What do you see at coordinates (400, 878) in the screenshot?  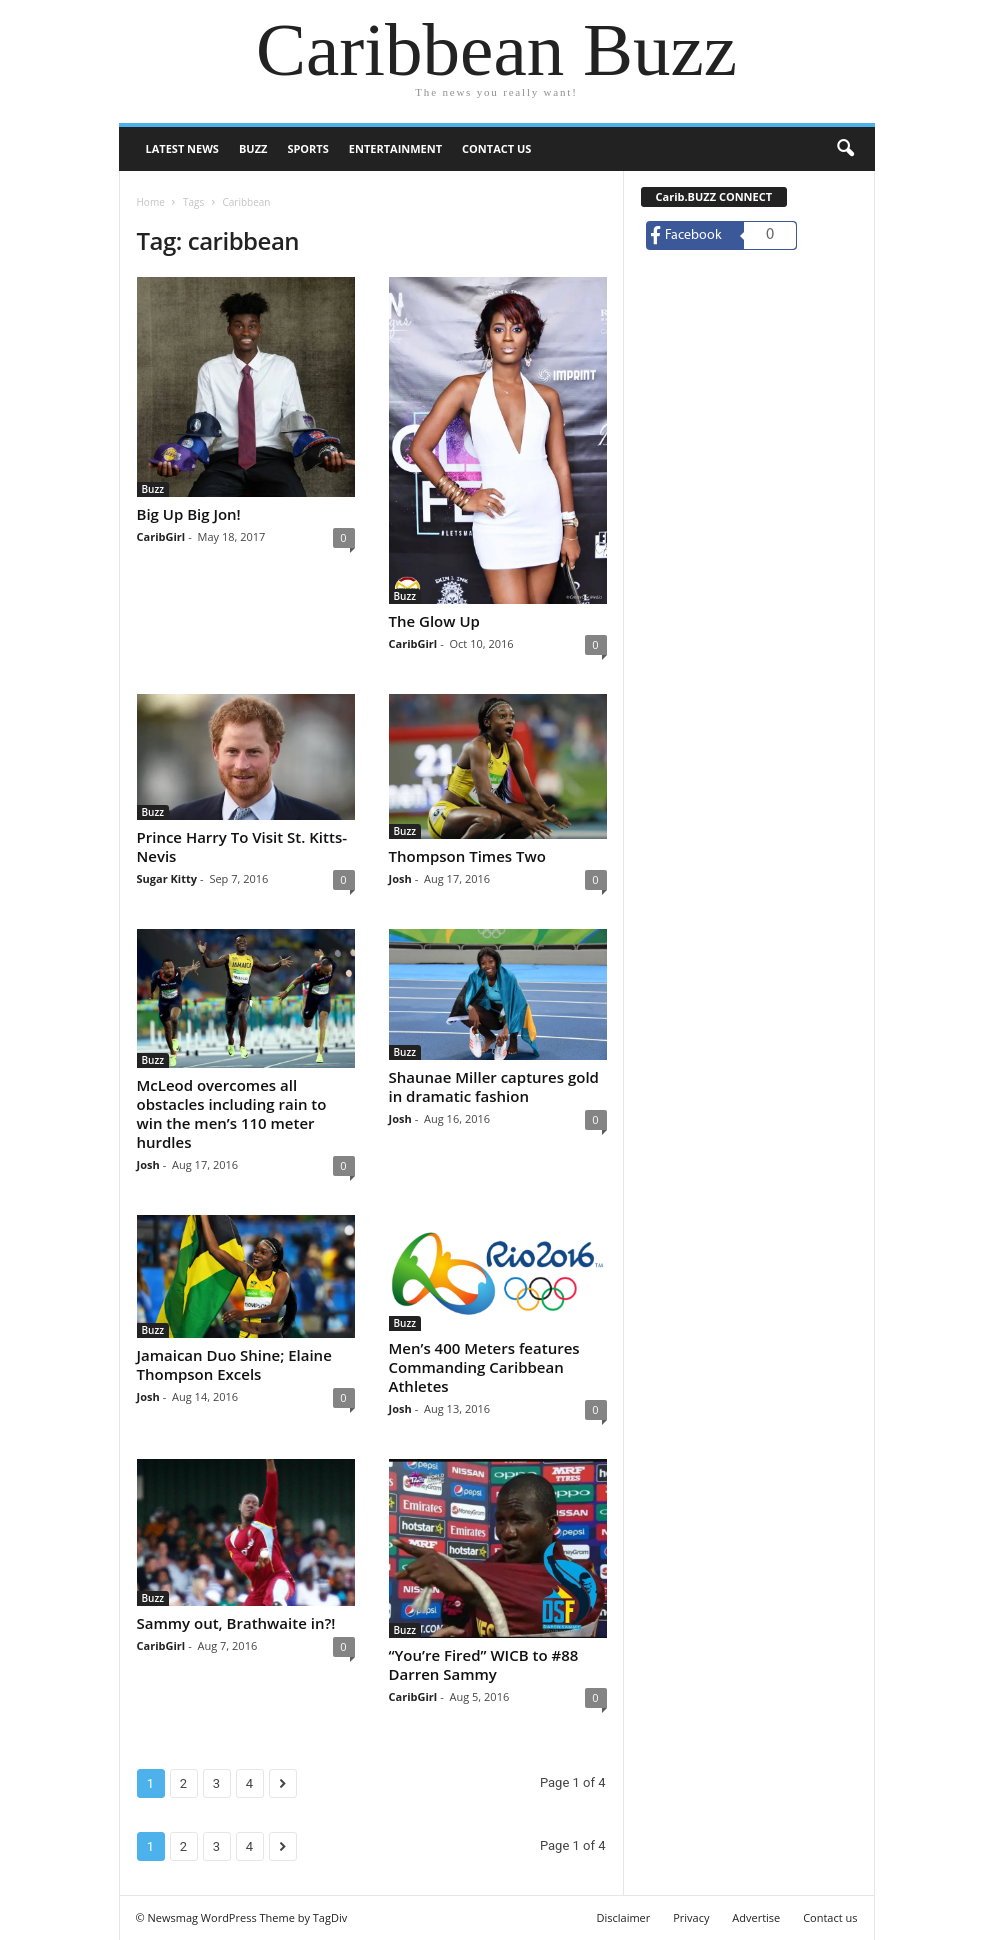 I see `Josh` at bounding box center [400, 878].